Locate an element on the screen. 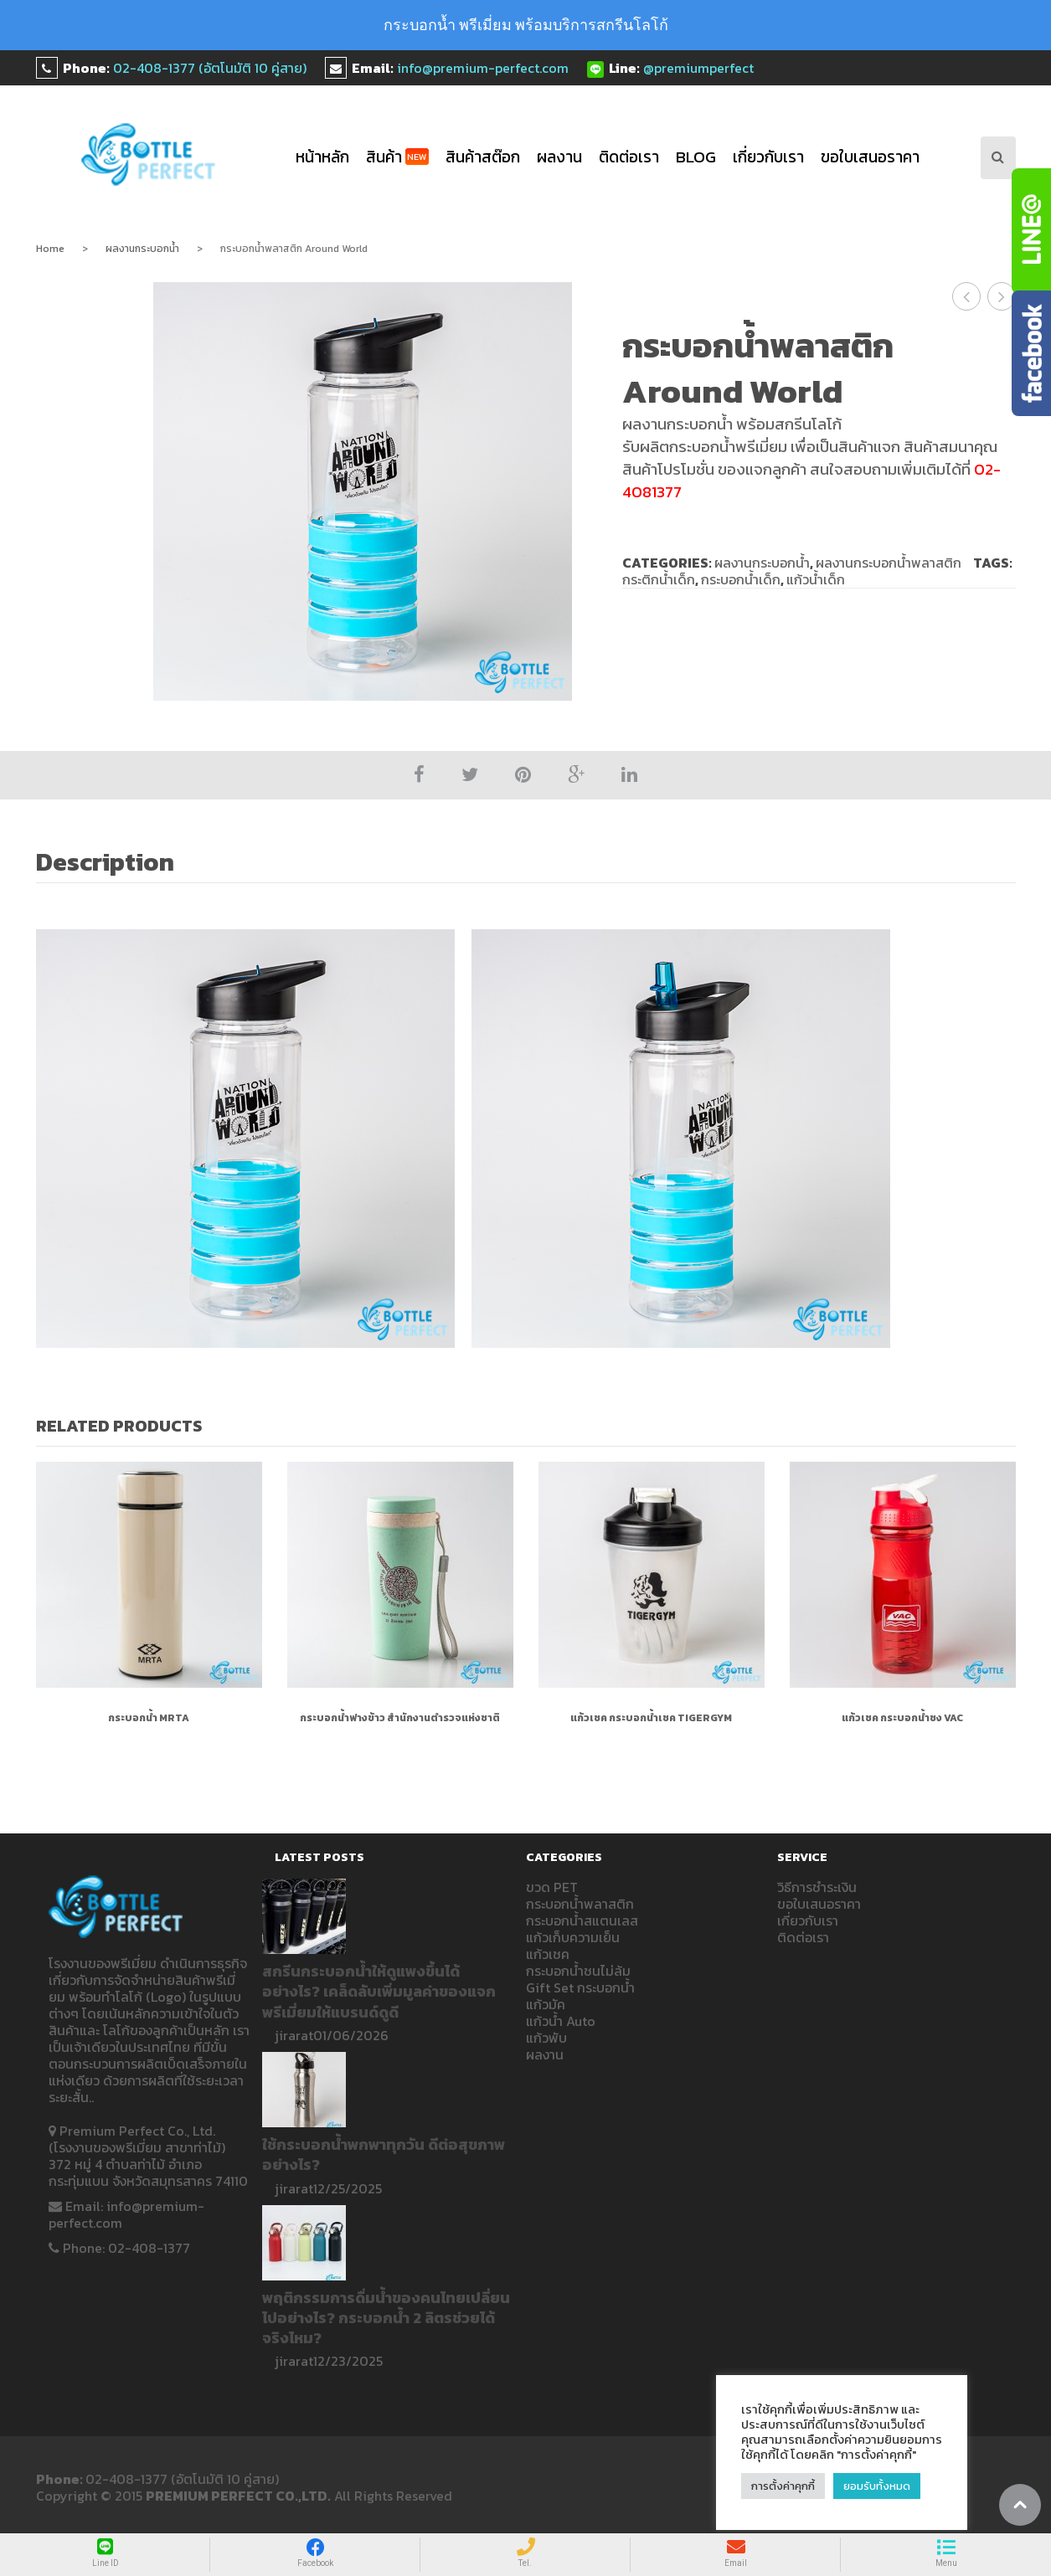 Image resolution: width=1051 pixels, height=2576 pixels. ผลงานกระบอกน้ำพลาสติก is located at coordinates (888, 563).